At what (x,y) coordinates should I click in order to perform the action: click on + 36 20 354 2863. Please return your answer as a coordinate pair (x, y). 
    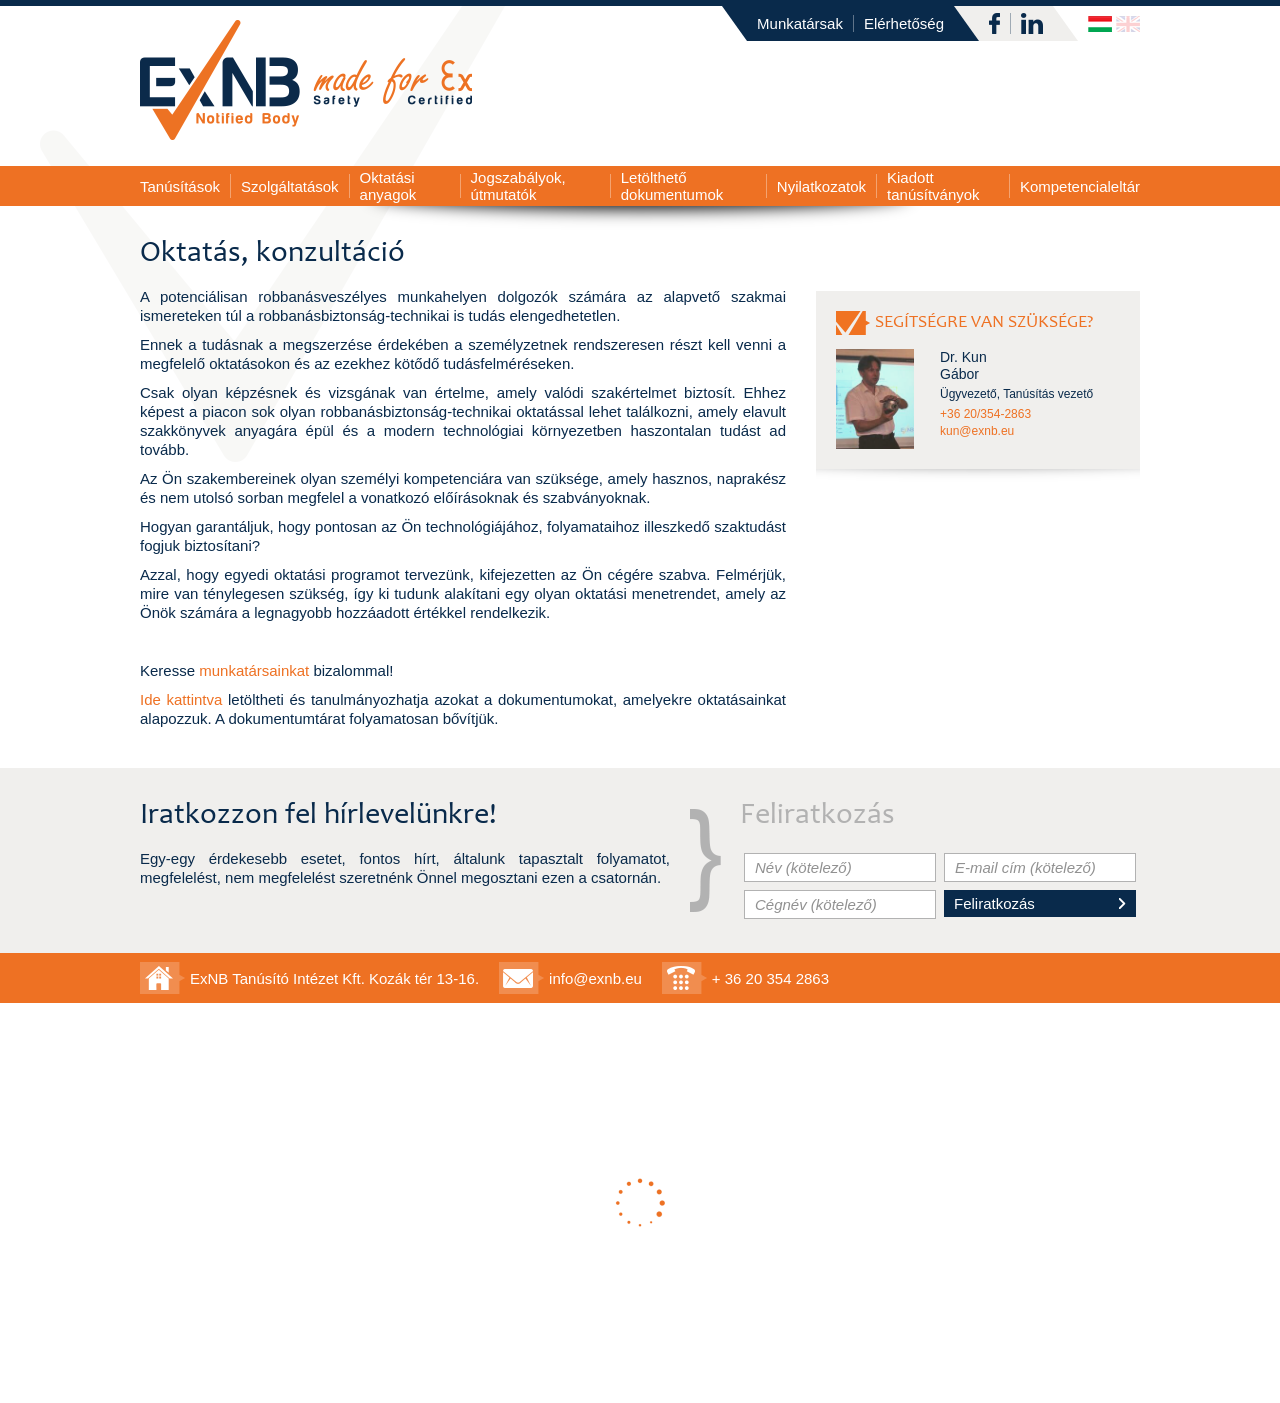
    Looking at the image, I should click on (770, 978).